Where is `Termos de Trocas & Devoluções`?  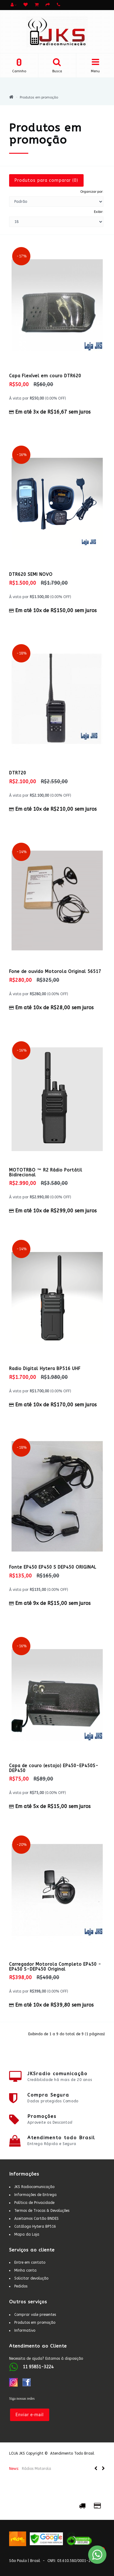
Termos de Trocas & Devoluções is located at coordinates (41, 2210).